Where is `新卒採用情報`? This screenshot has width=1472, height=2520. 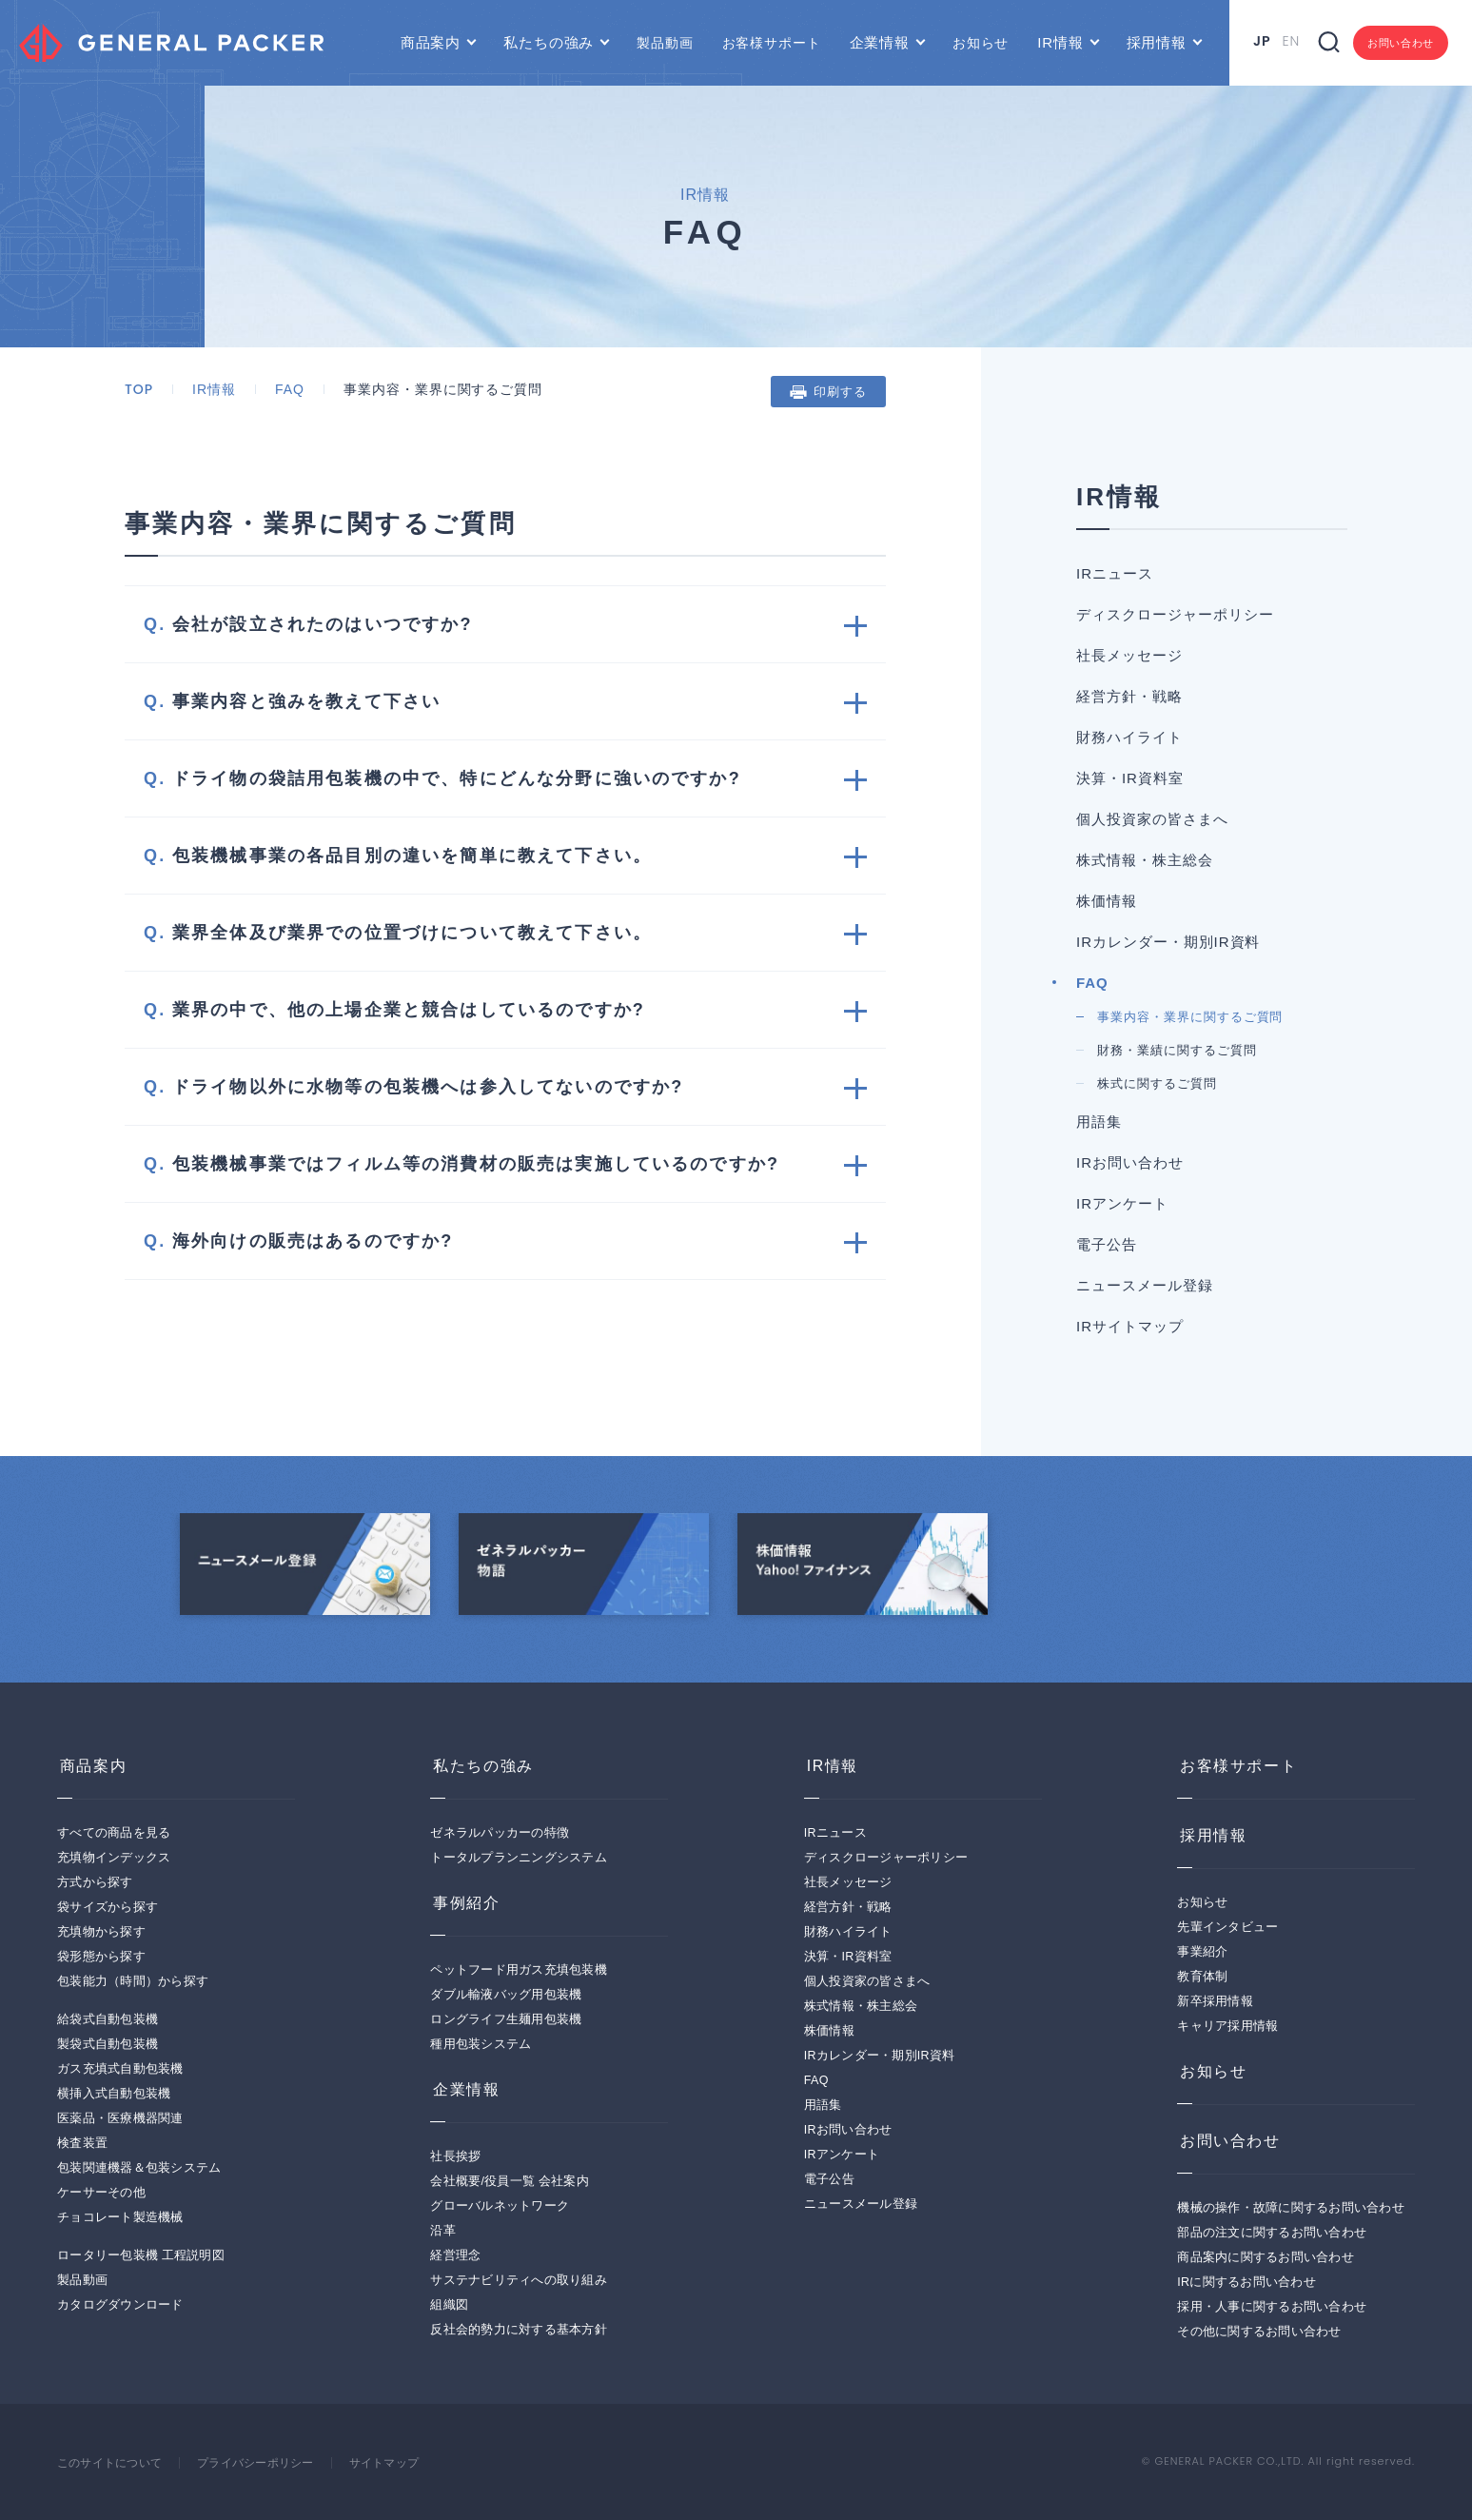 新卒採用情報 is located at coordinates (1215, 2001).